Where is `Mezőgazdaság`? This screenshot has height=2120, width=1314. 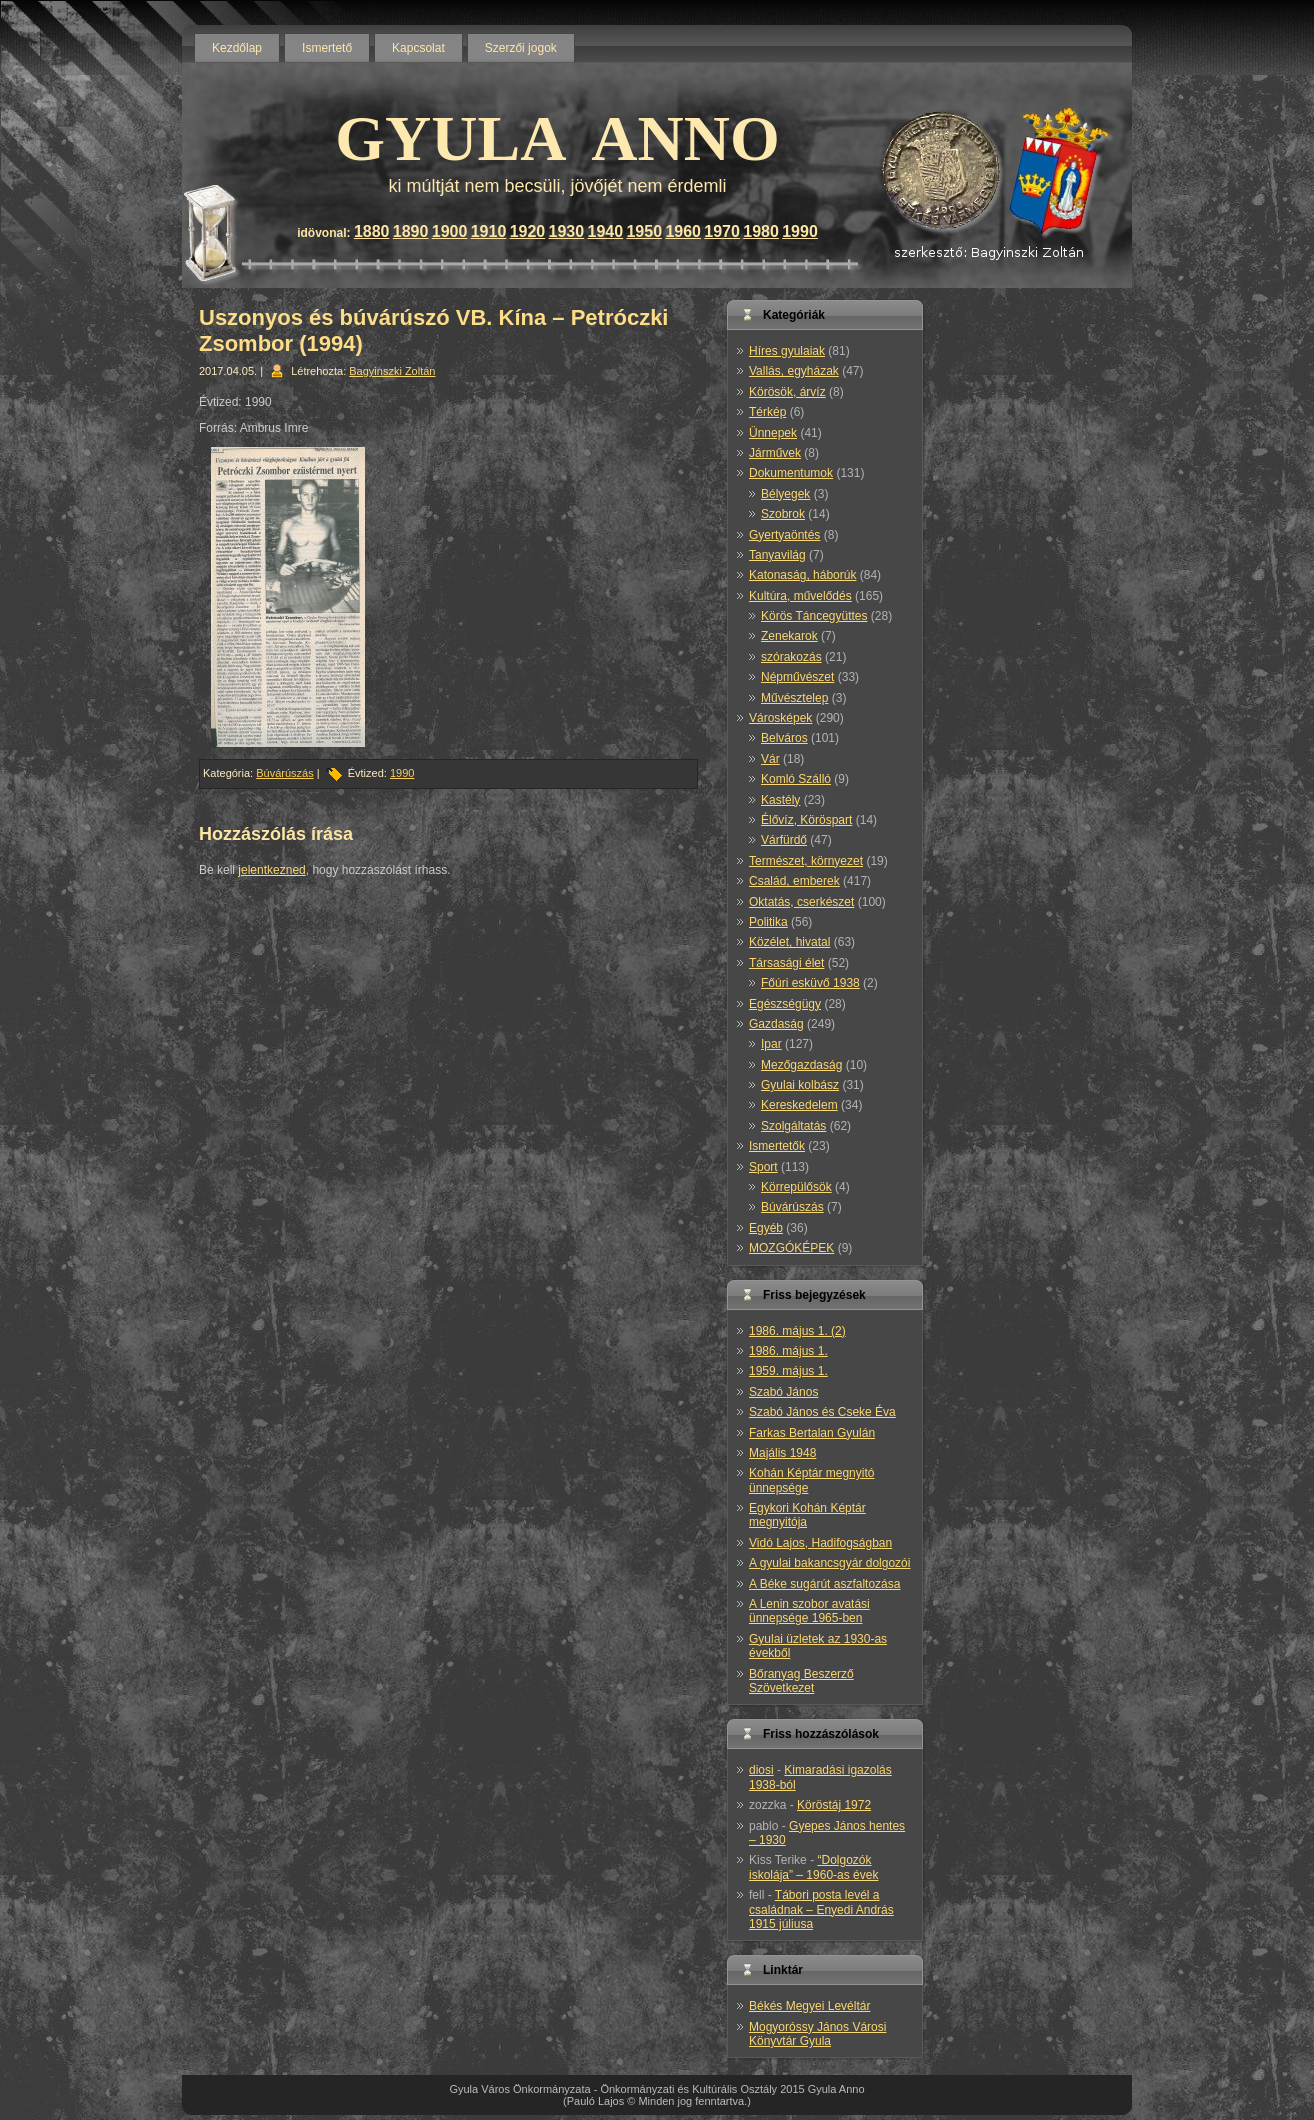
Mezőgazdaság is located at coordinates (801, 1065).